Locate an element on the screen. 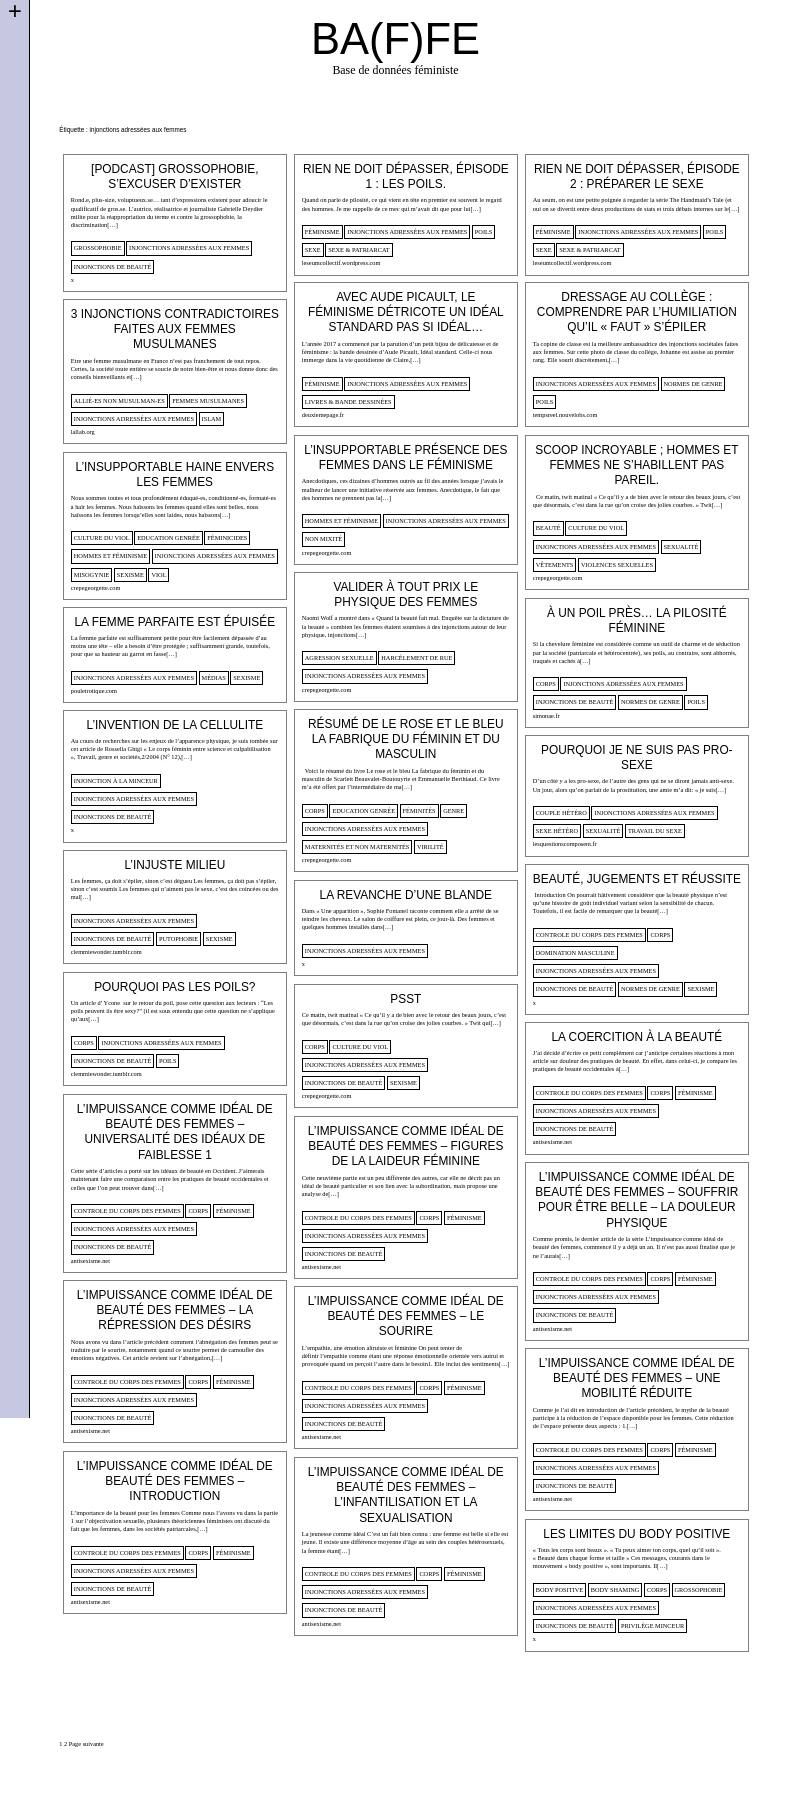 The image size is (791, 1814). femmes musulmanes is located at coordinates (208, 400).